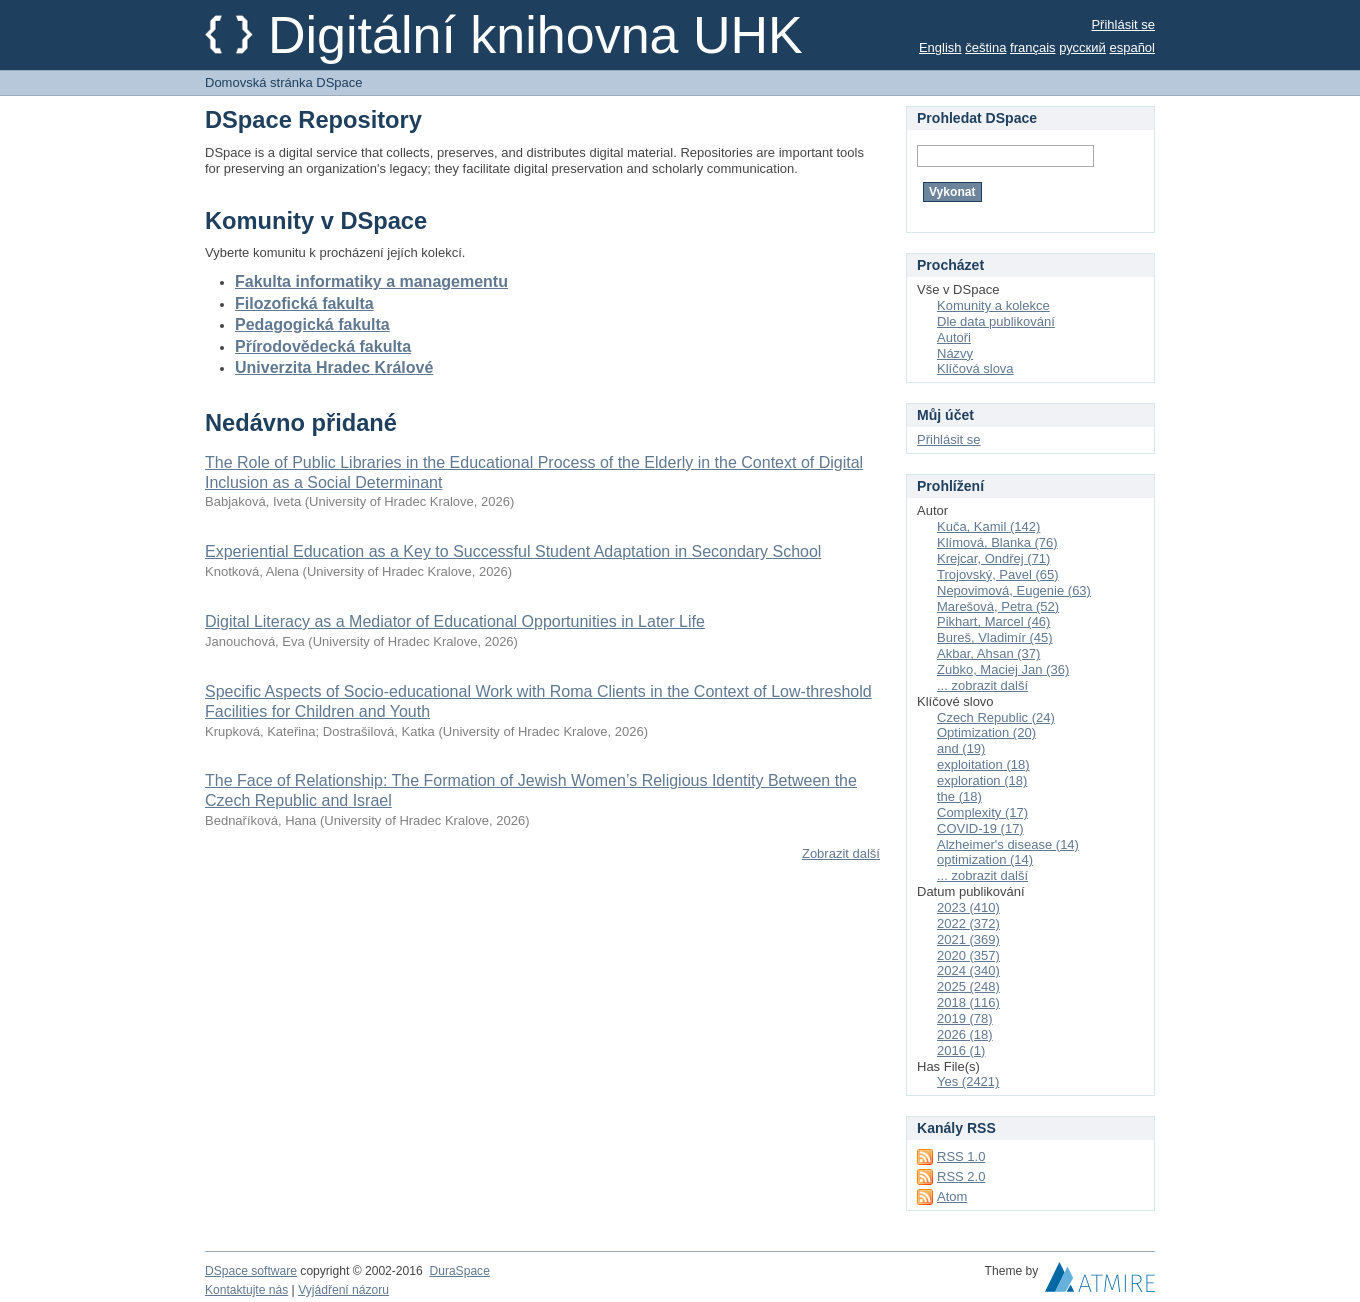  Describe the element at coordinates (968, 970) in the screenshot. I see `2024 (340)` at that location.